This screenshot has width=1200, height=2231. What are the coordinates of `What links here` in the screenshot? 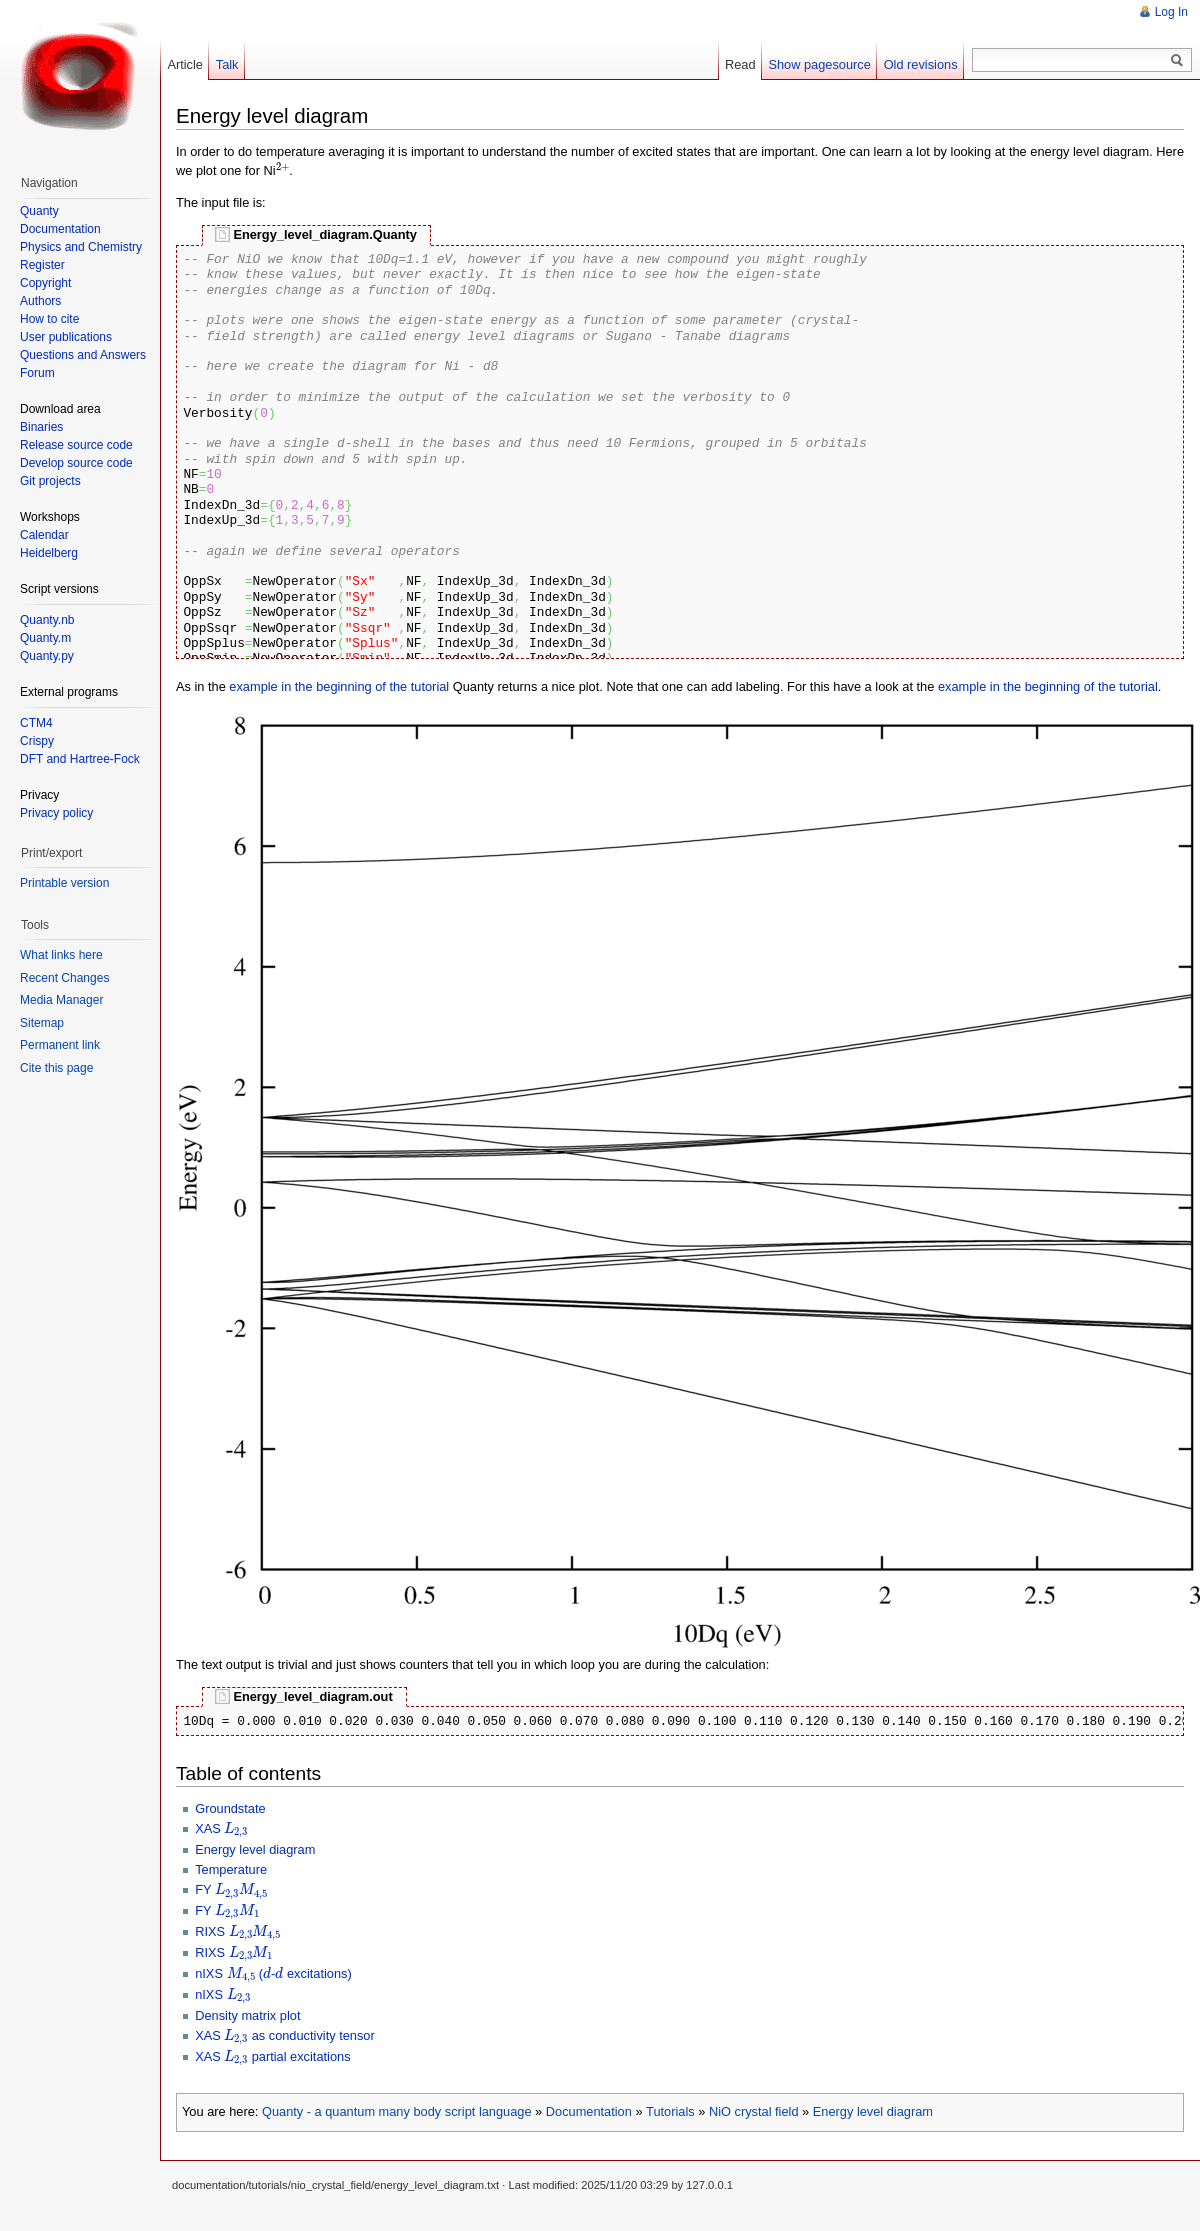 It's located at (61, 955).